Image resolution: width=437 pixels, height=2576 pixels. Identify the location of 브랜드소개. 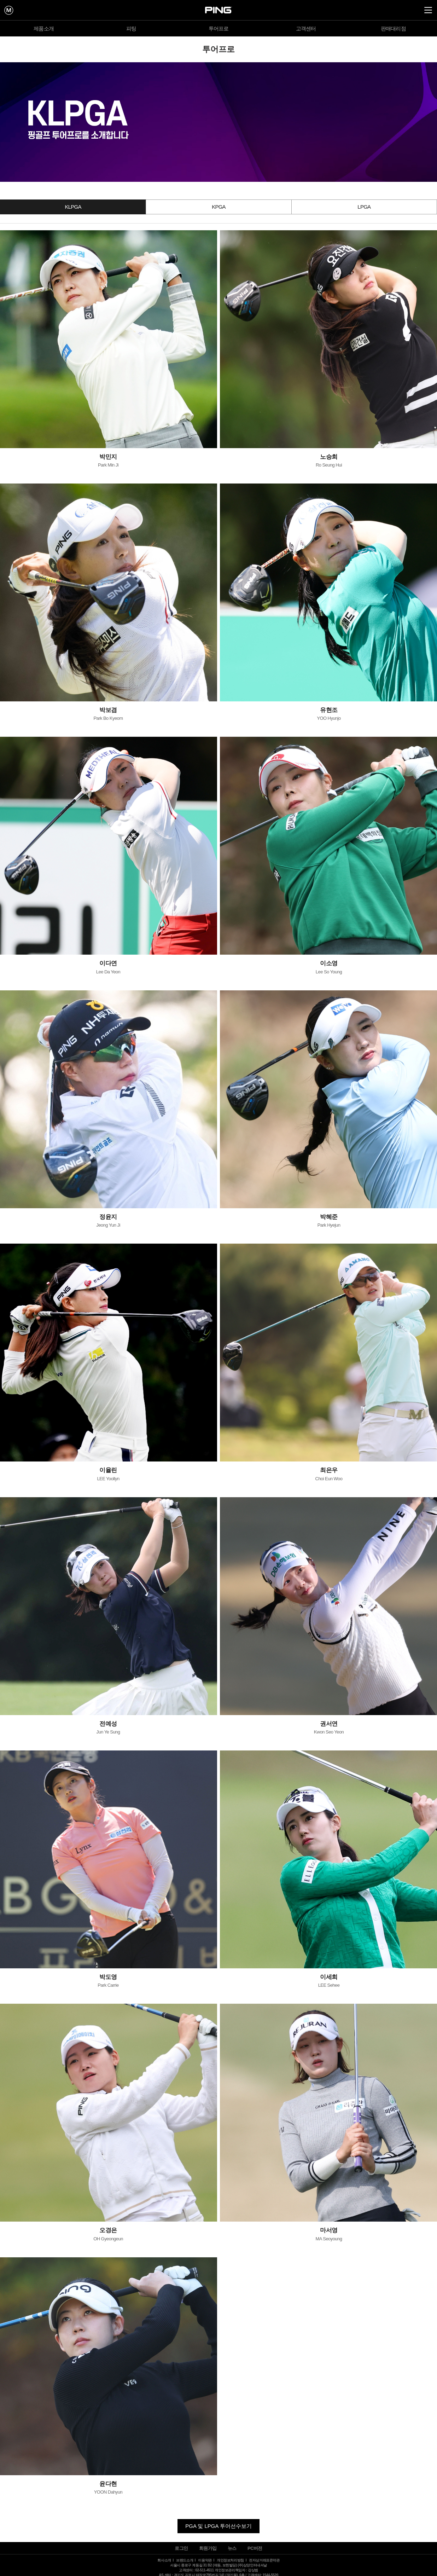
(184, 2560).